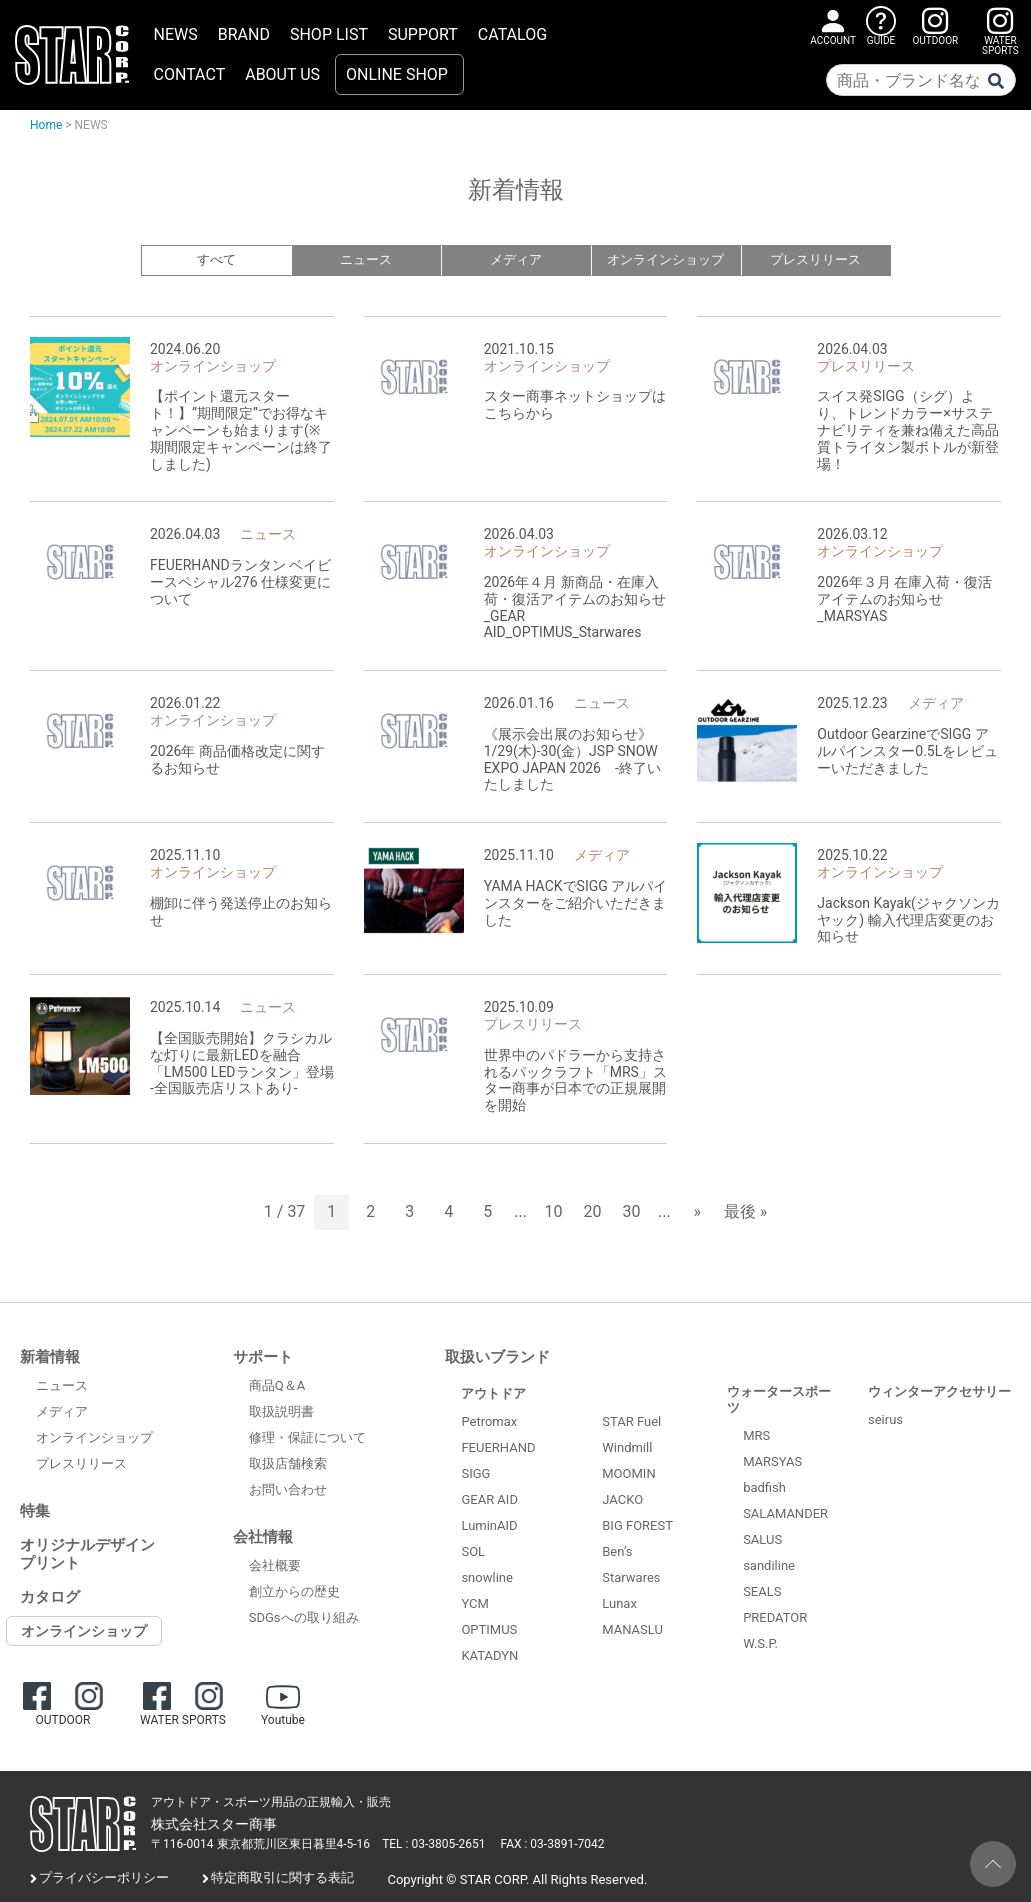 Image resolution: width=1031 pixels, height=1902 pixels. What do you see at coordinates (622, 1500) in the screenshot?
I see `JACKO` at bounding box center [622, 1500].